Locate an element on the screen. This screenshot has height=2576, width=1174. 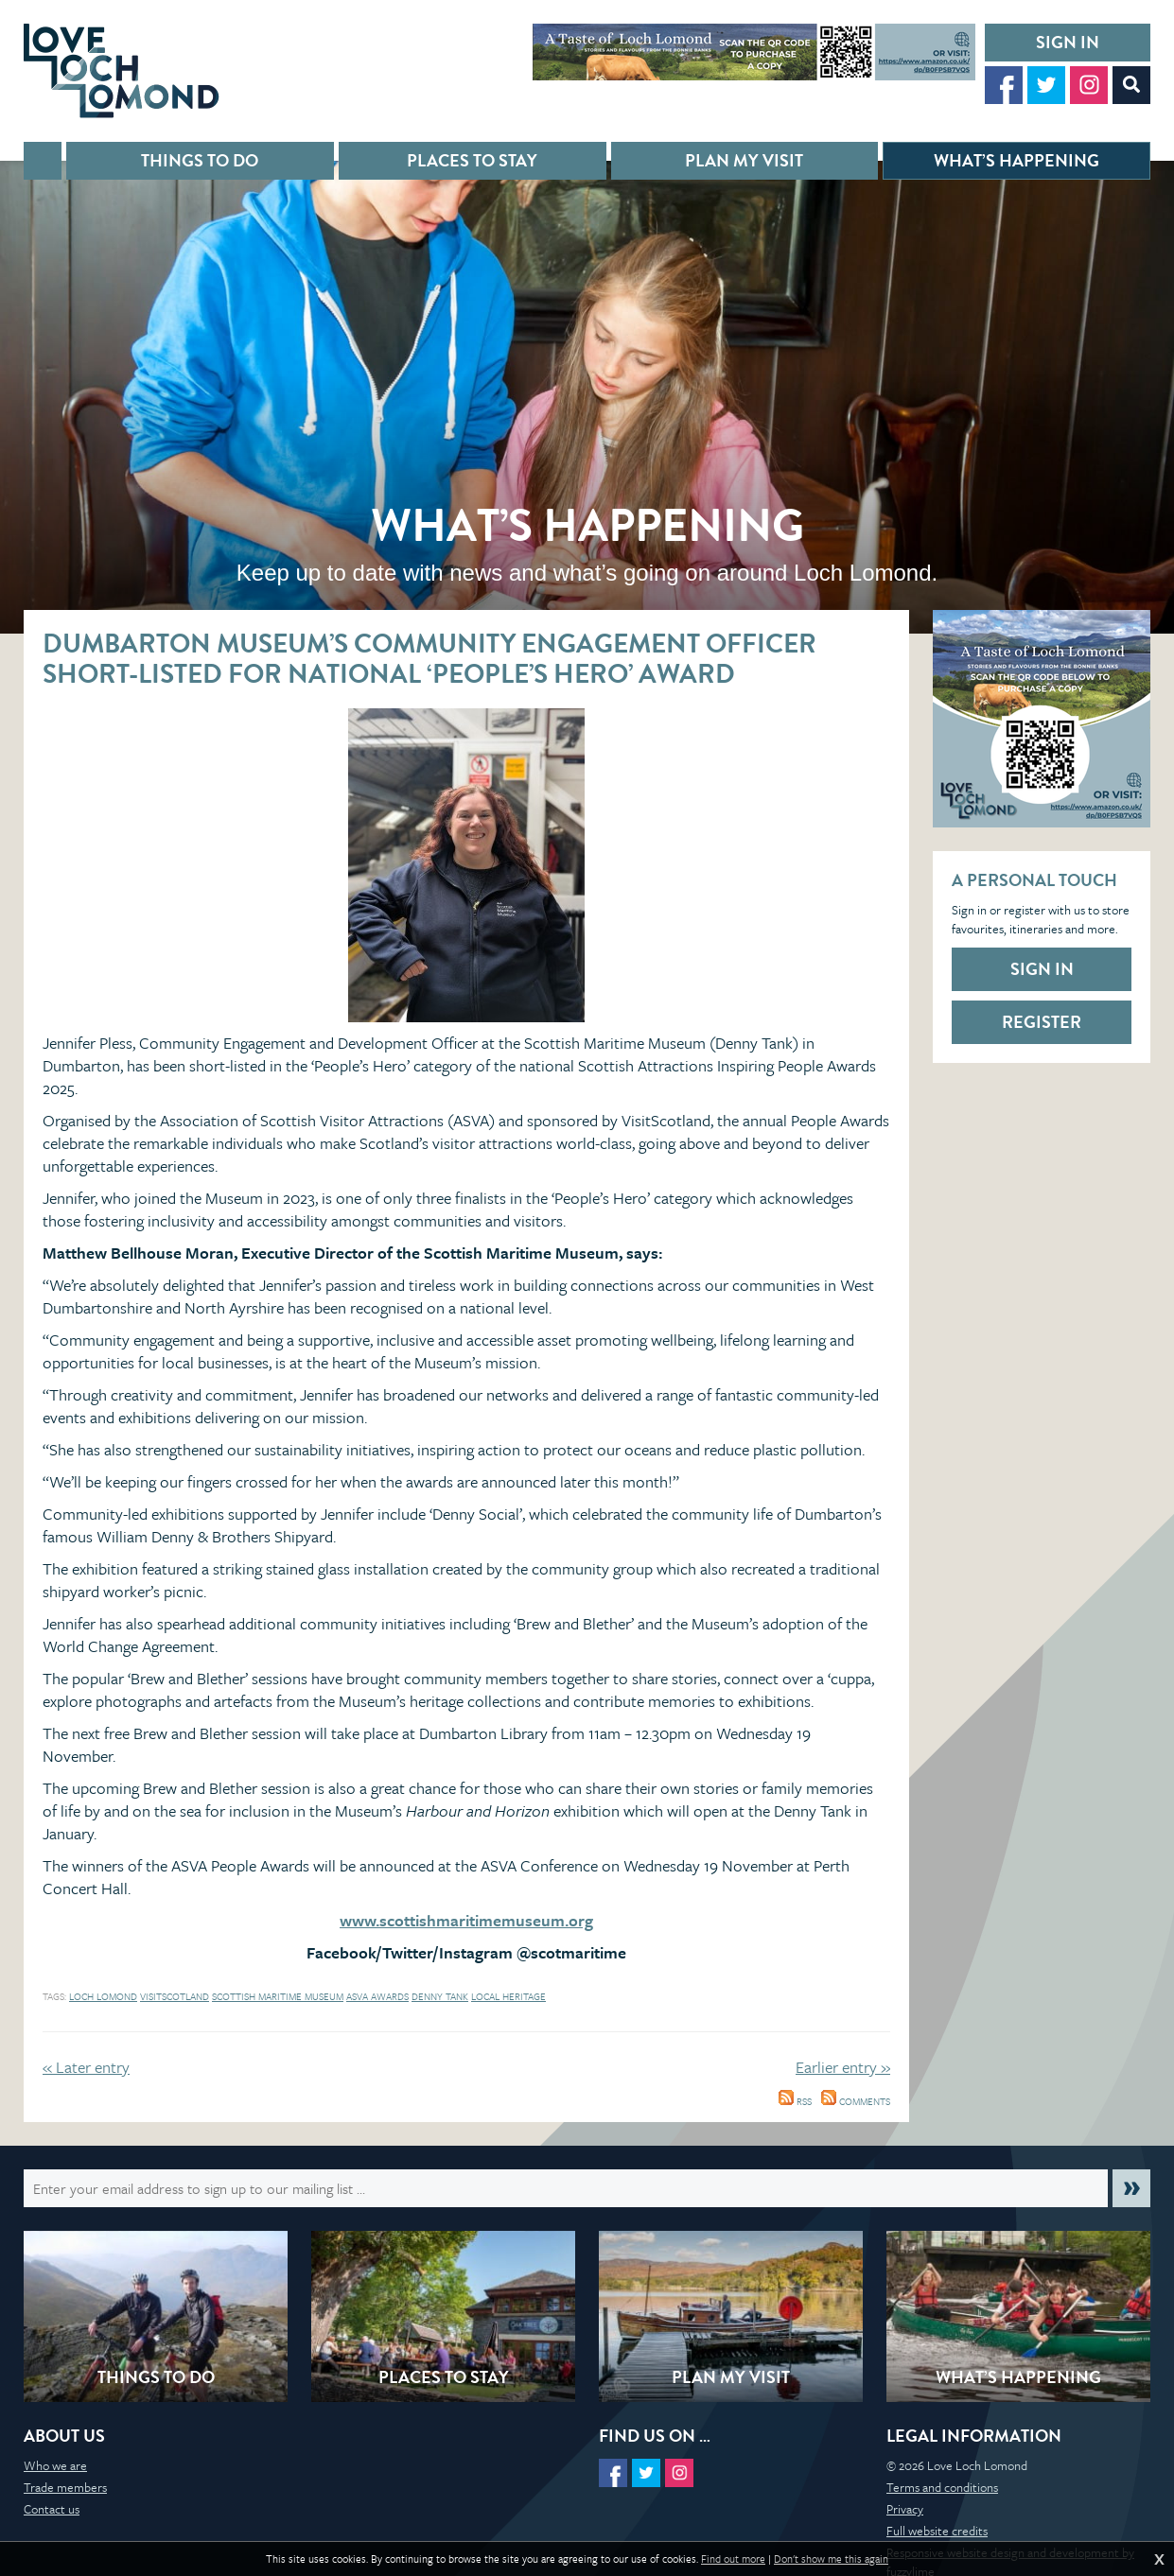
Who we are is located at coordinates (55, 2465).